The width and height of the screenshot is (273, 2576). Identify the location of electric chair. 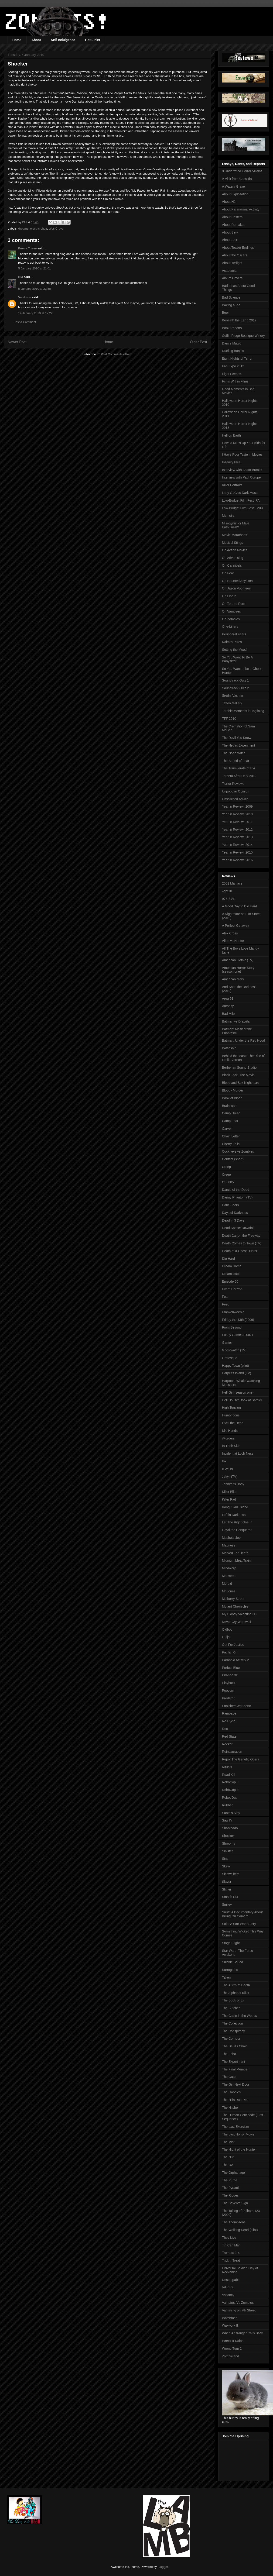
(38, 228).